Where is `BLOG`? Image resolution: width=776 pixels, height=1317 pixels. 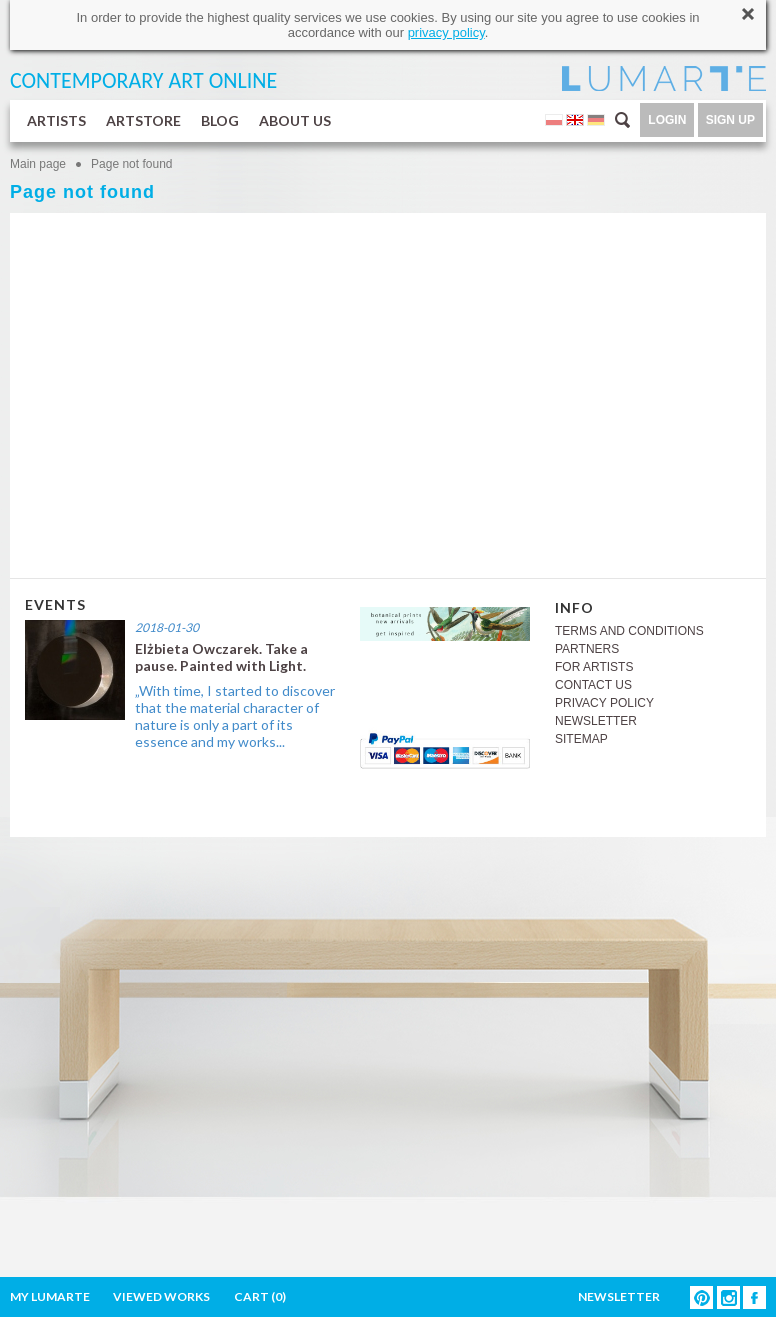 BLOG is located at coordinates (220, 120).